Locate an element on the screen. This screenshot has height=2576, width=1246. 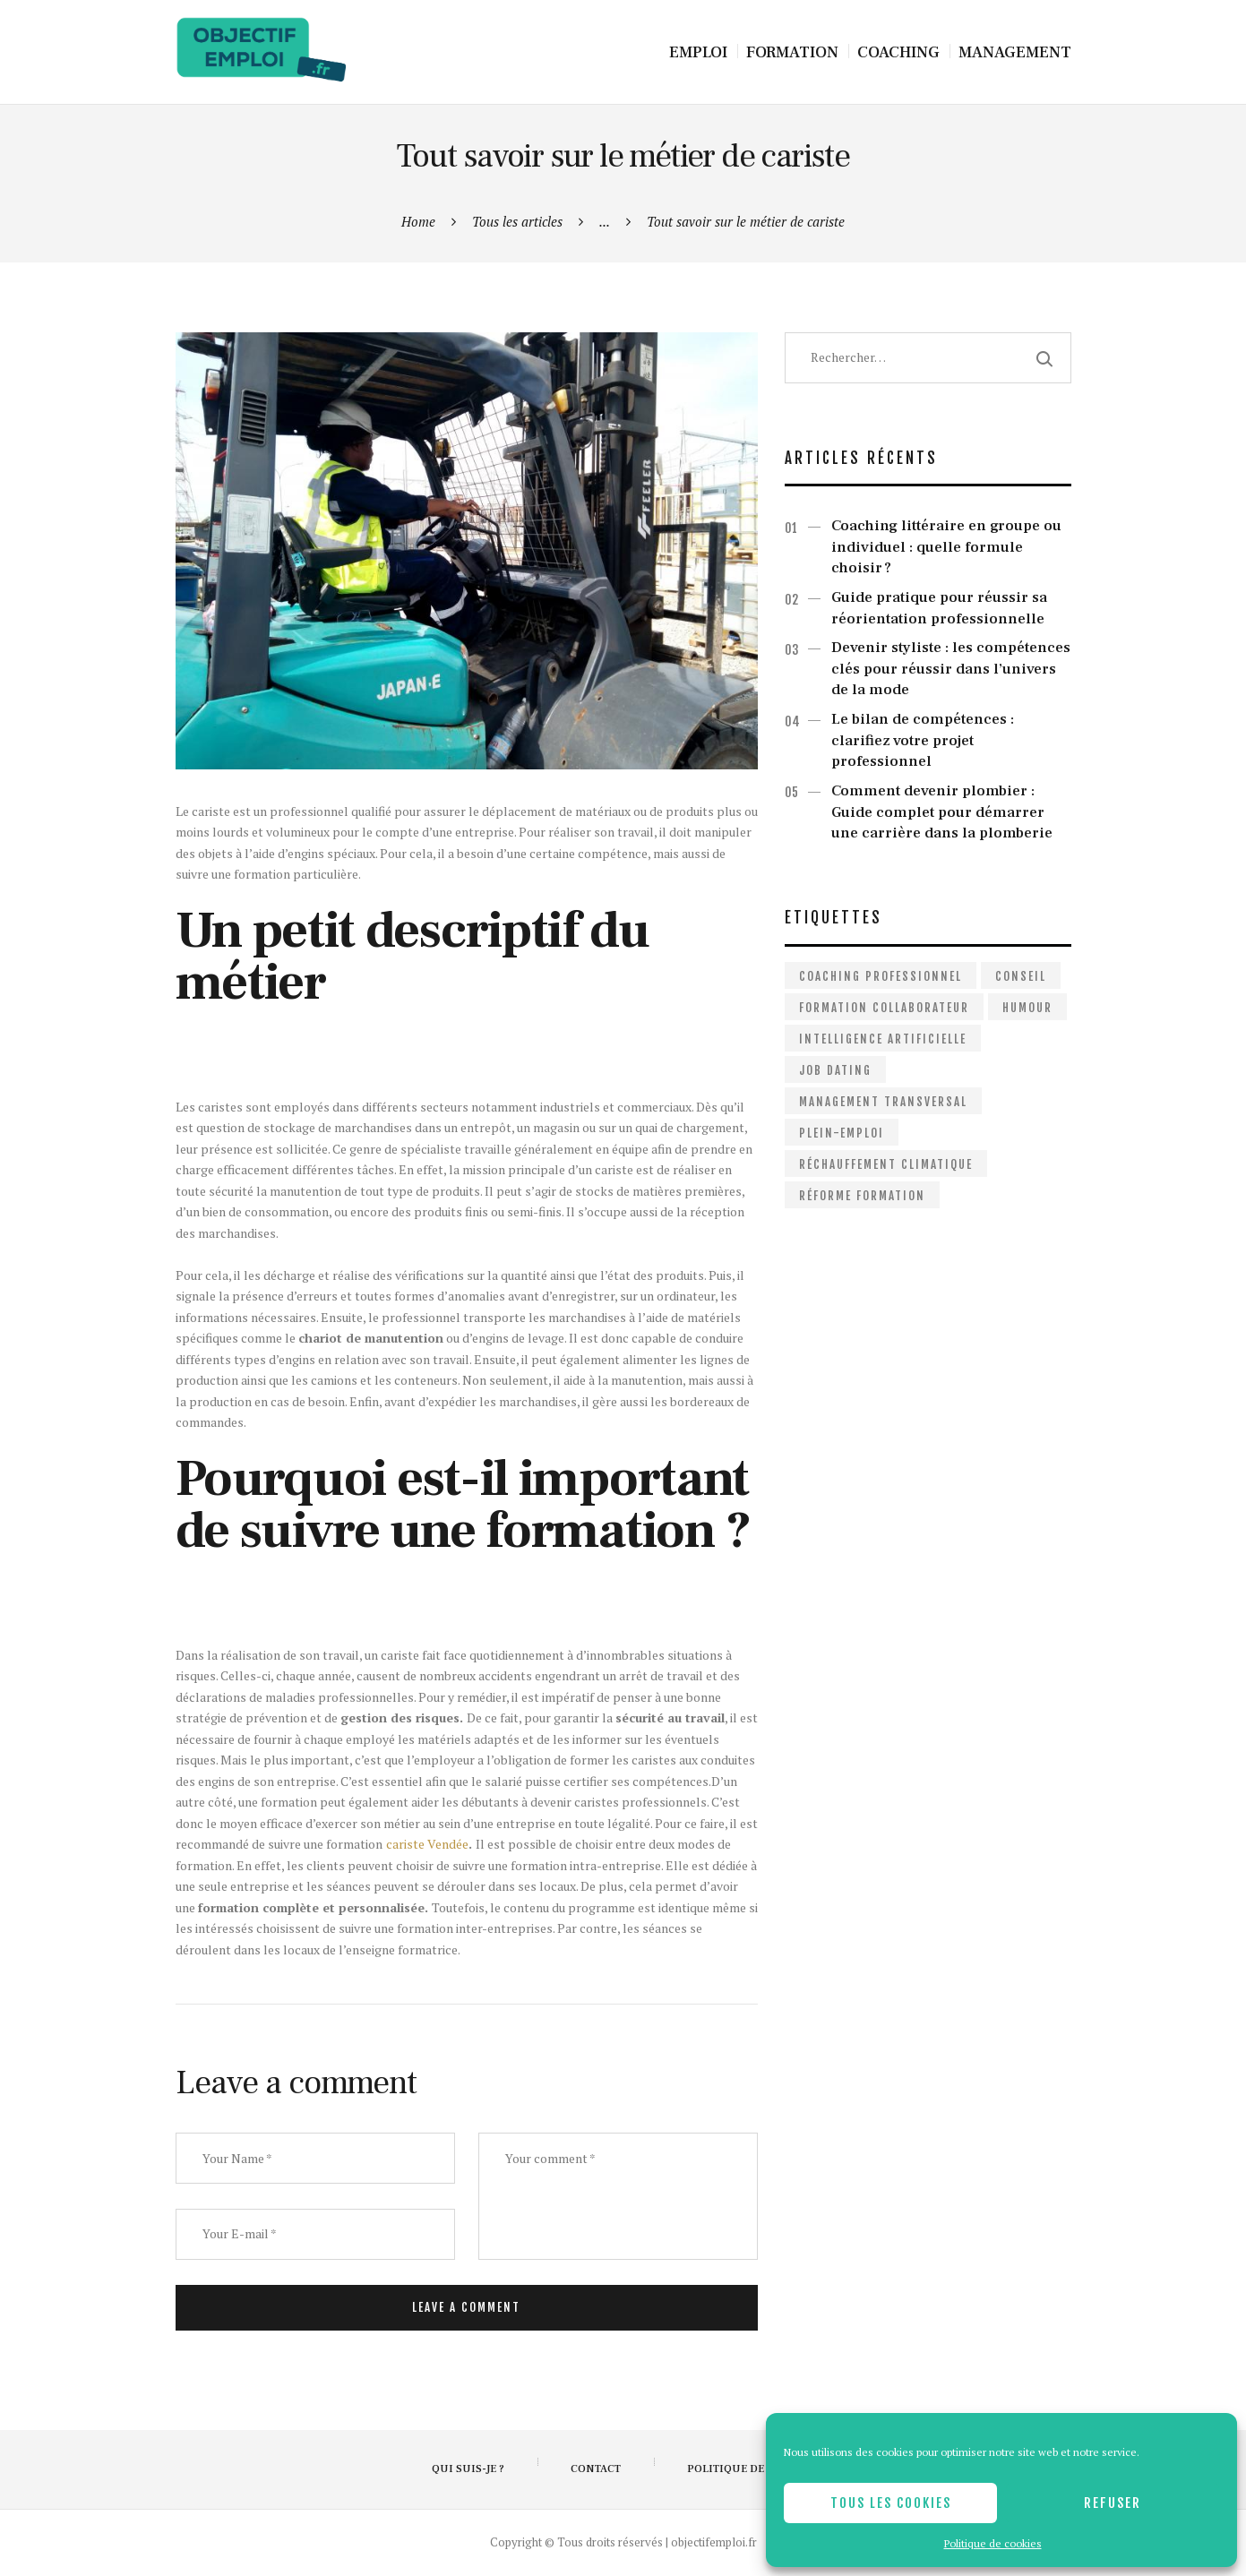
Guide pratique pour réussir sa réorientation professionnelle is located at coordinates (939, 608).